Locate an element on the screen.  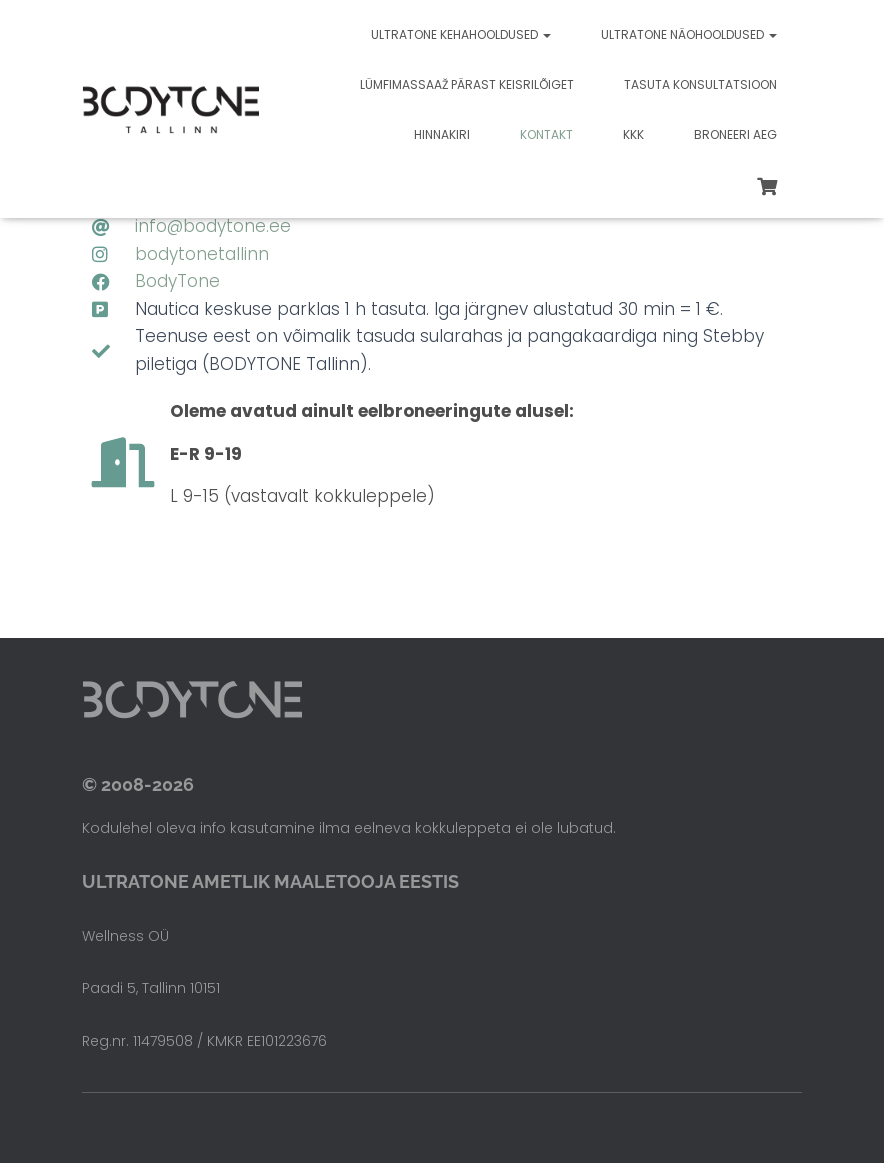
Ultratone kehahooldused is located at coordinates (461, 34).